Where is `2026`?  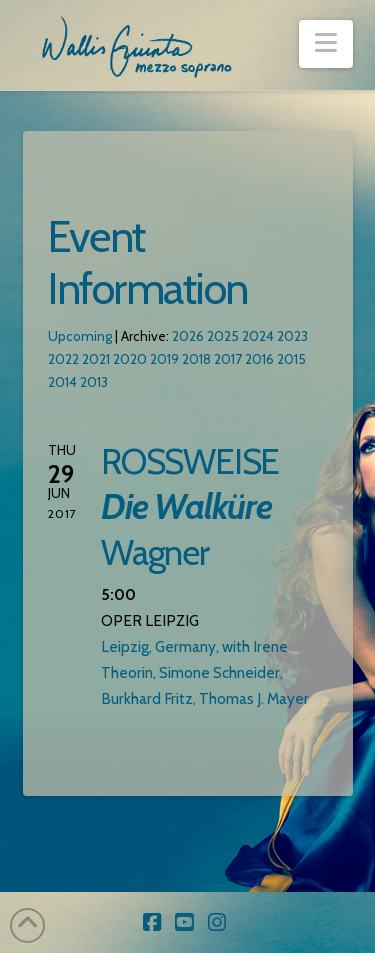
2026 is located at coordinates (188, 336).